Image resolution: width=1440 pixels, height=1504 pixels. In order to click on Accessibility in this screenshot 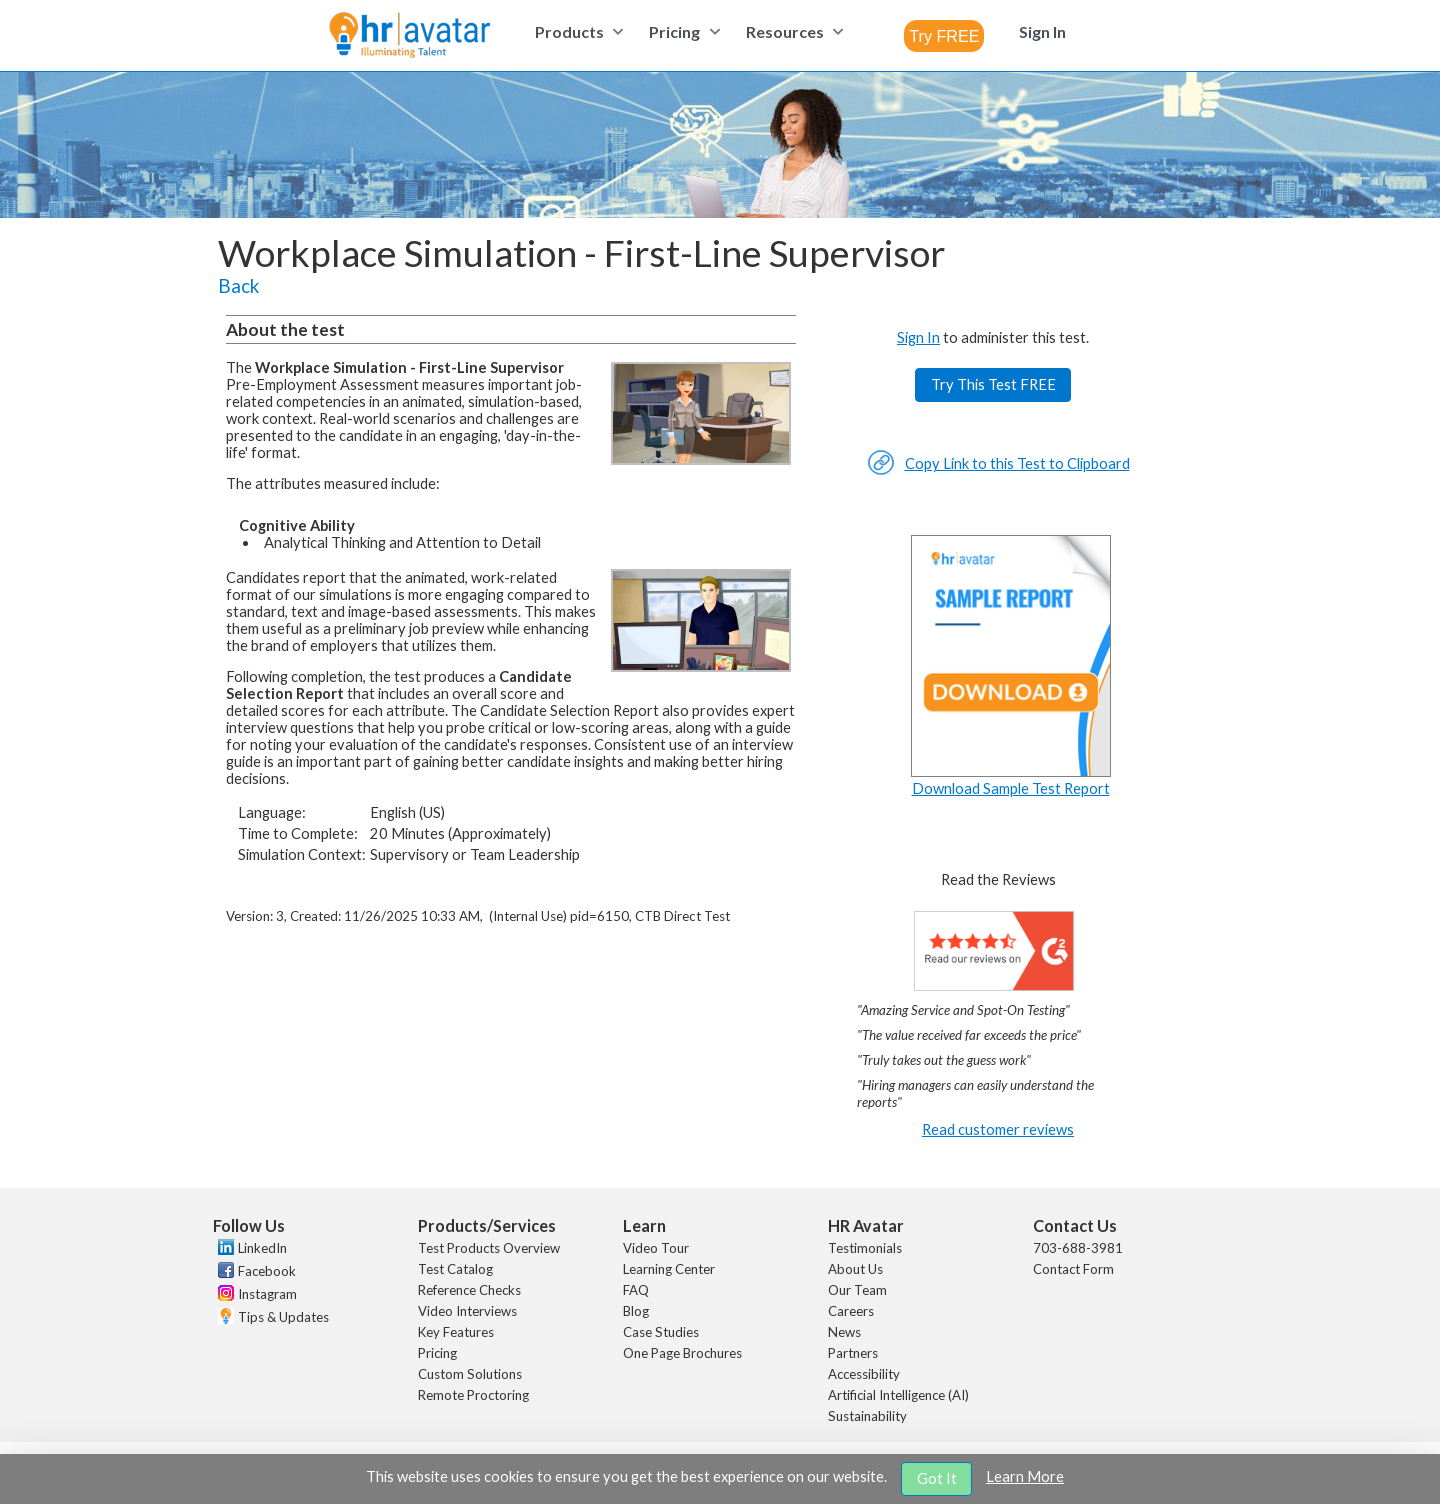, I will do `click(864, 1374)`.